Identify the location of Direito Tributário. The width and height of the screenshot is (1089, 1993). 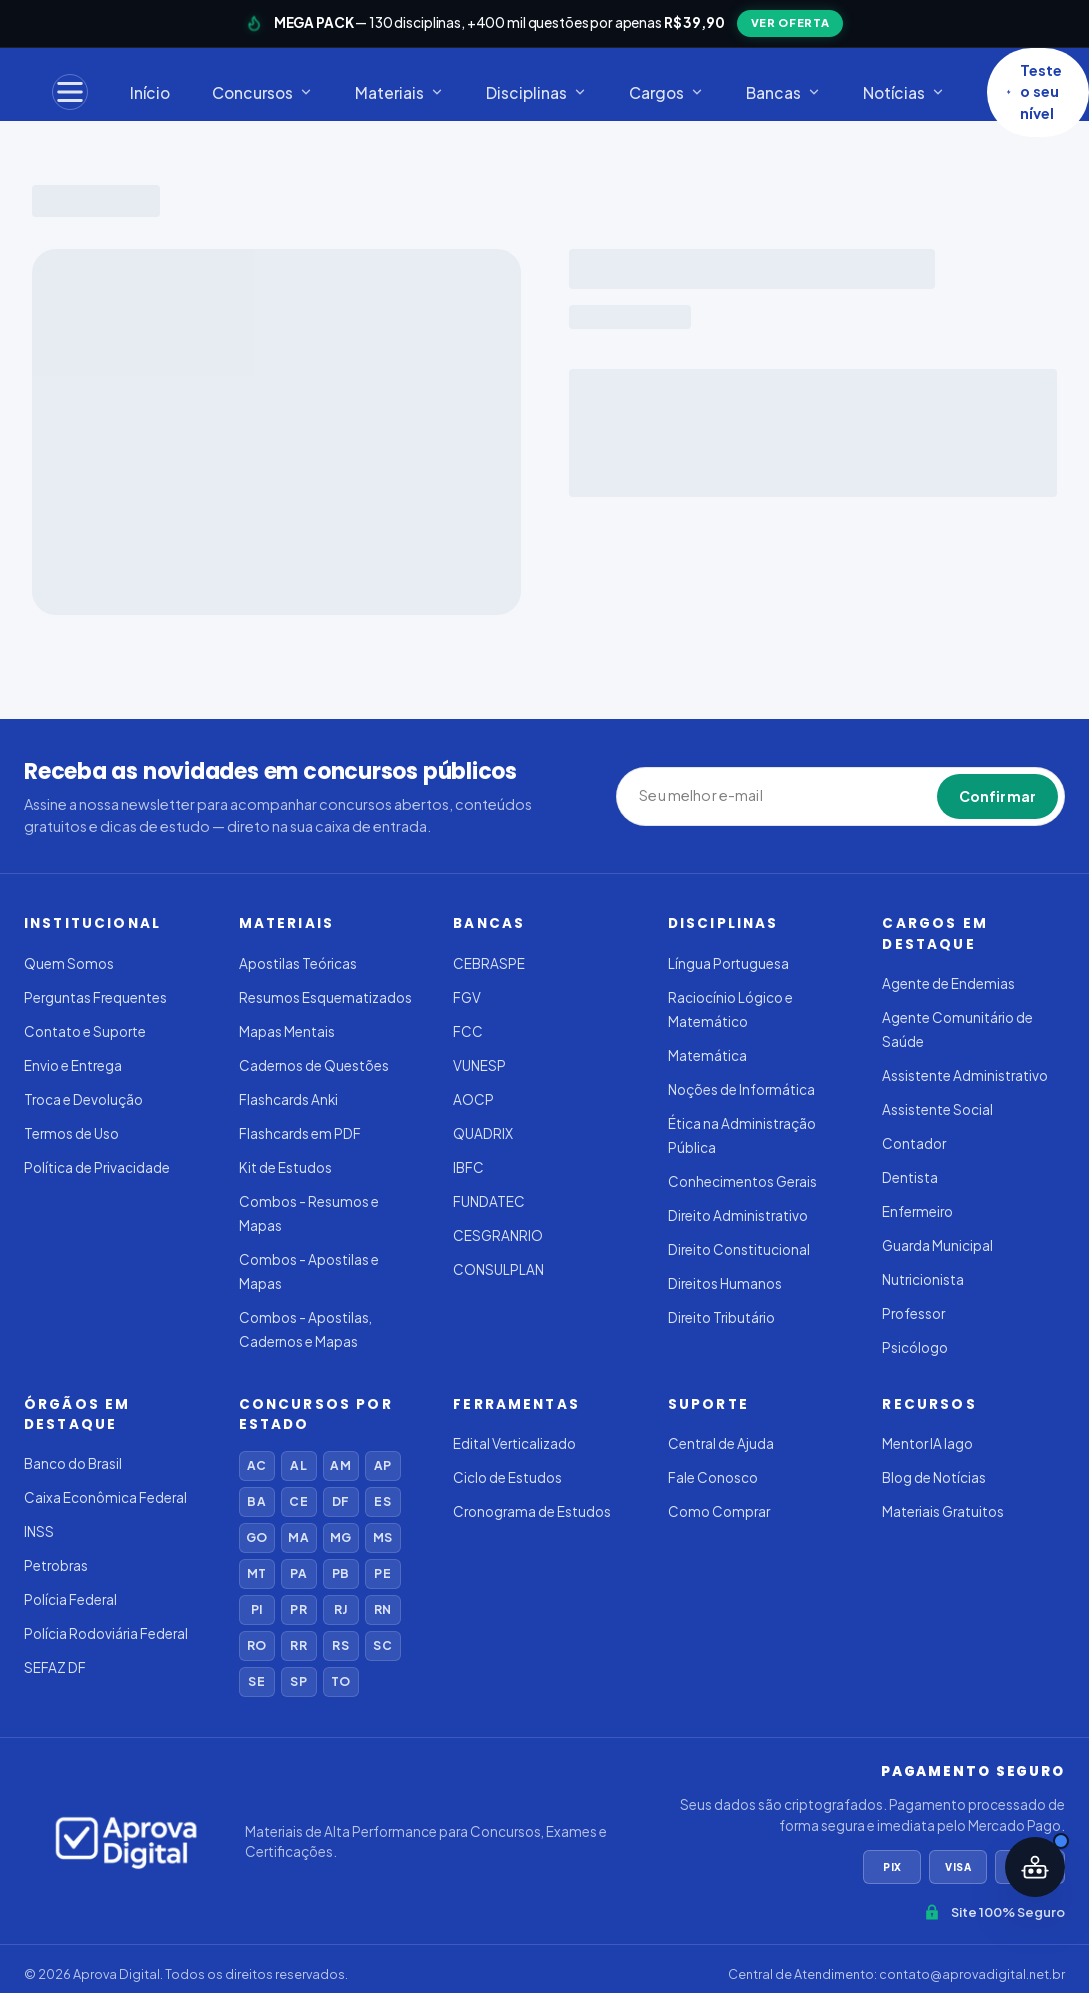
(721, 1317).